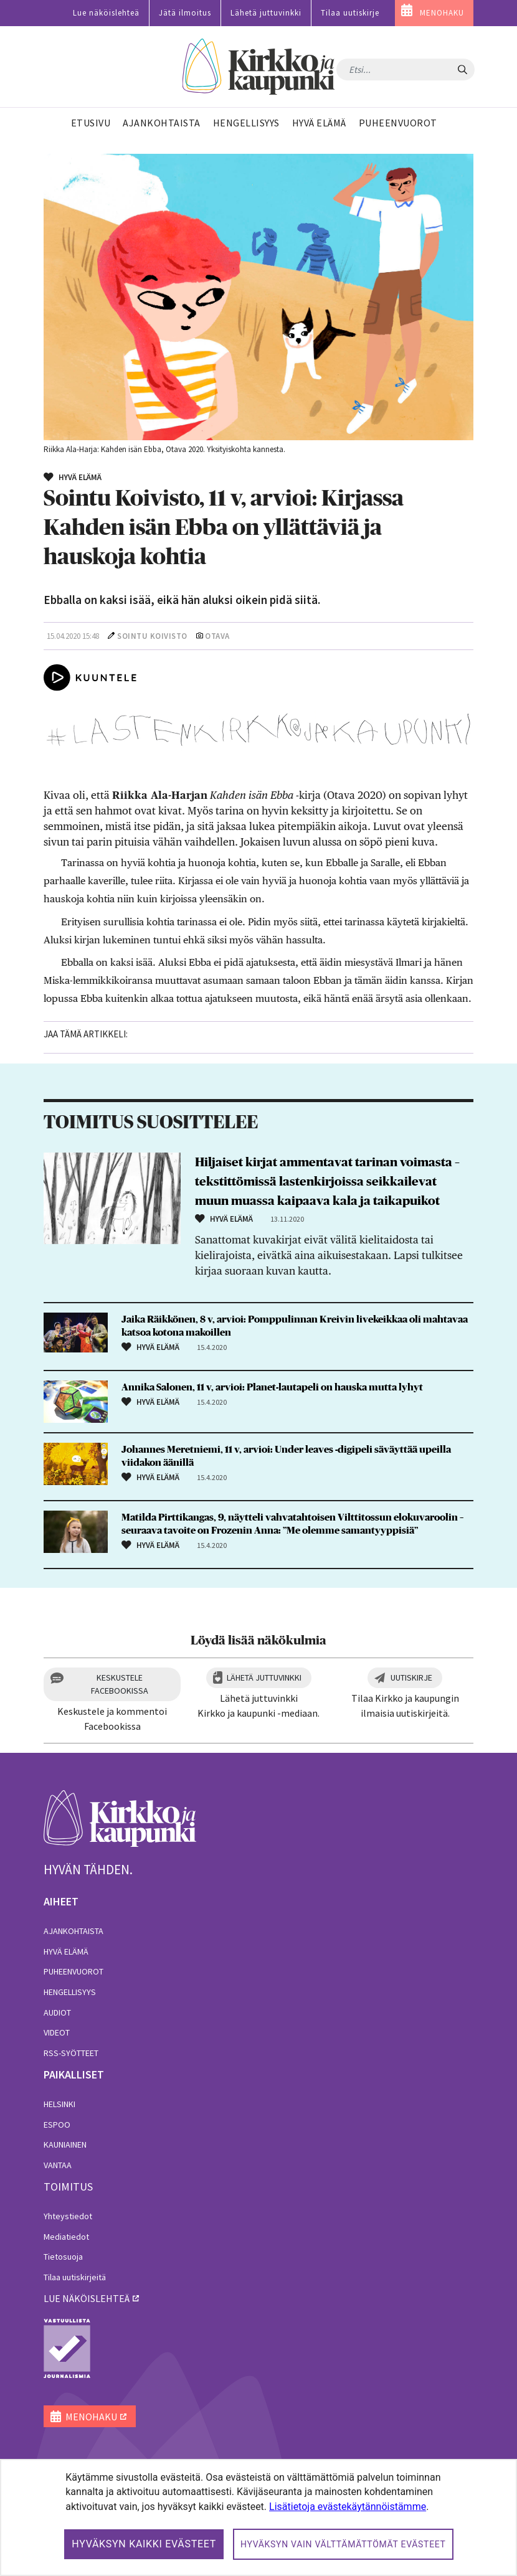 The height and width of the screenshot is (2576, 517). What do you see at coordinates (68, 2216) in the screenshot?
I see `Yhteystiedot` at bounding box center [68, 2216].